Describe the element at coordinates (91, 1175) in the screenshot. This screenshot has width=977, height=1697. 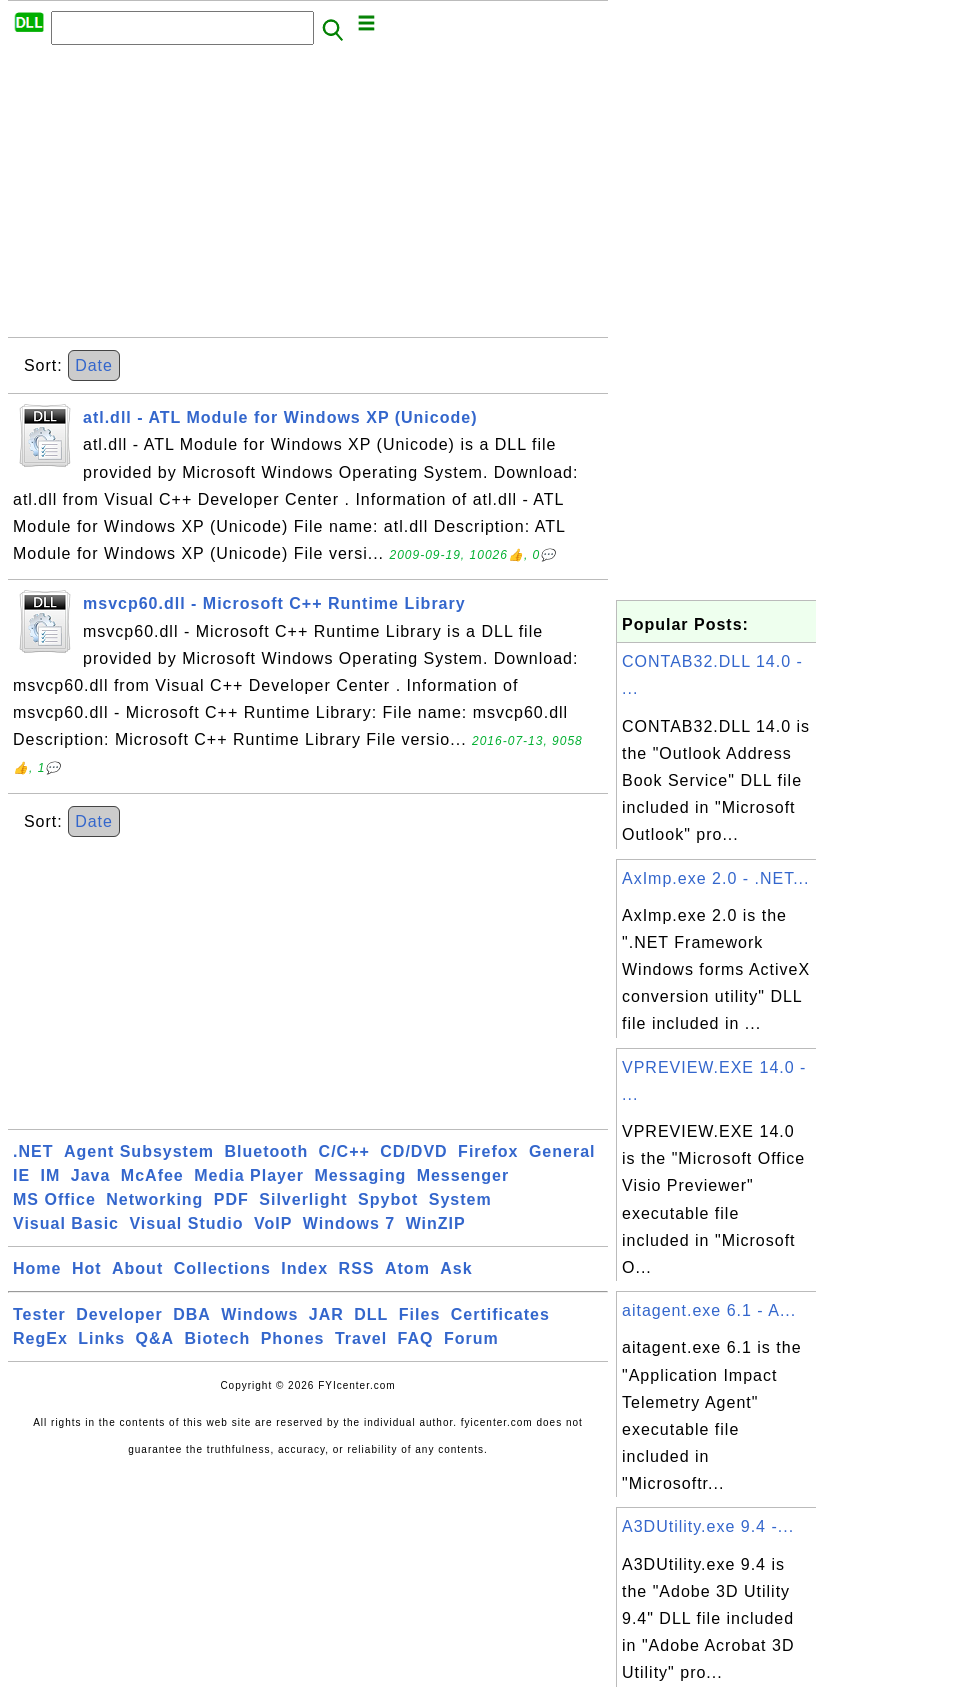
I see `Java` at that location.